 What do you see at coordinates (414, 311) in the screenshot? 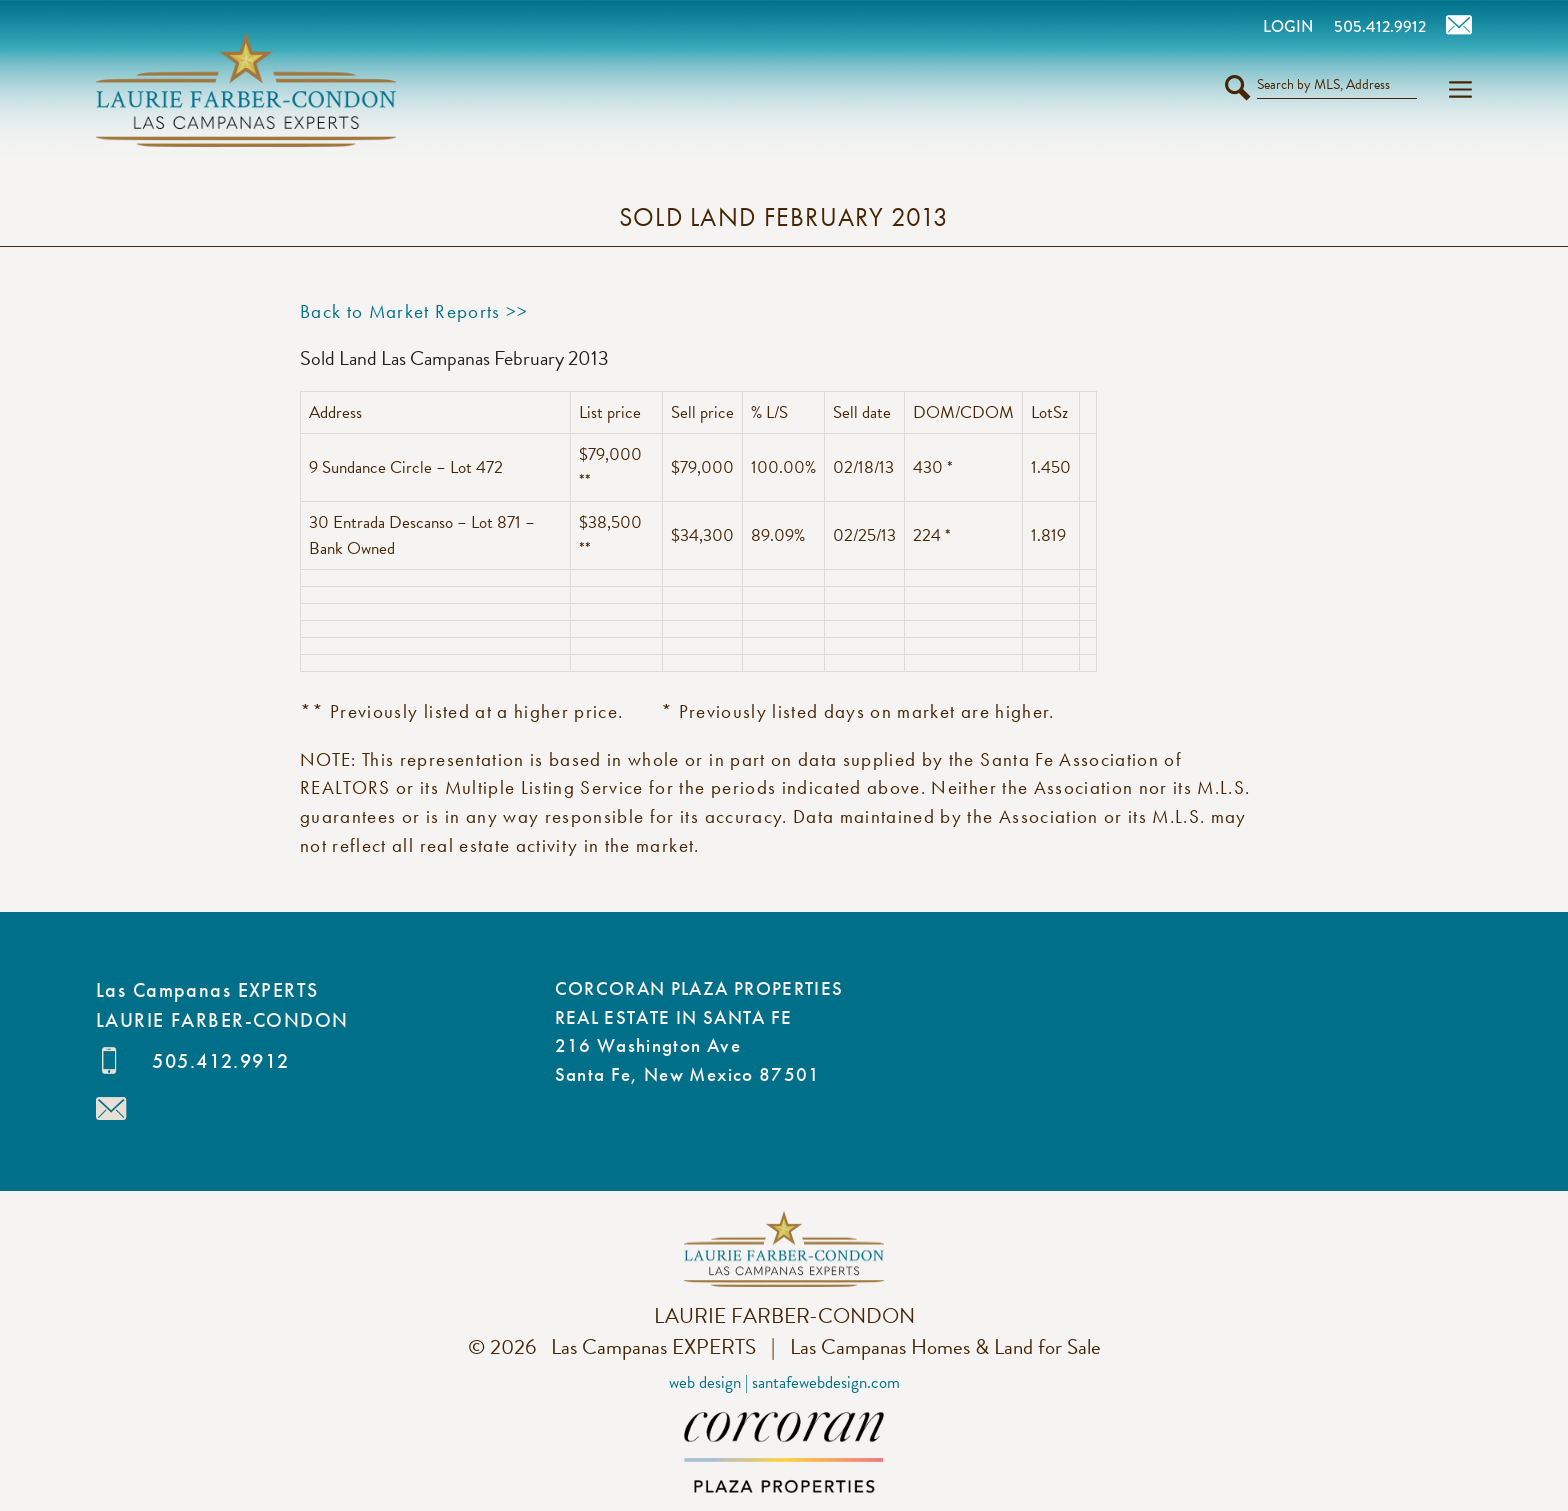
I see `Back to Market Reports >>` at bounding box center [414, 311].